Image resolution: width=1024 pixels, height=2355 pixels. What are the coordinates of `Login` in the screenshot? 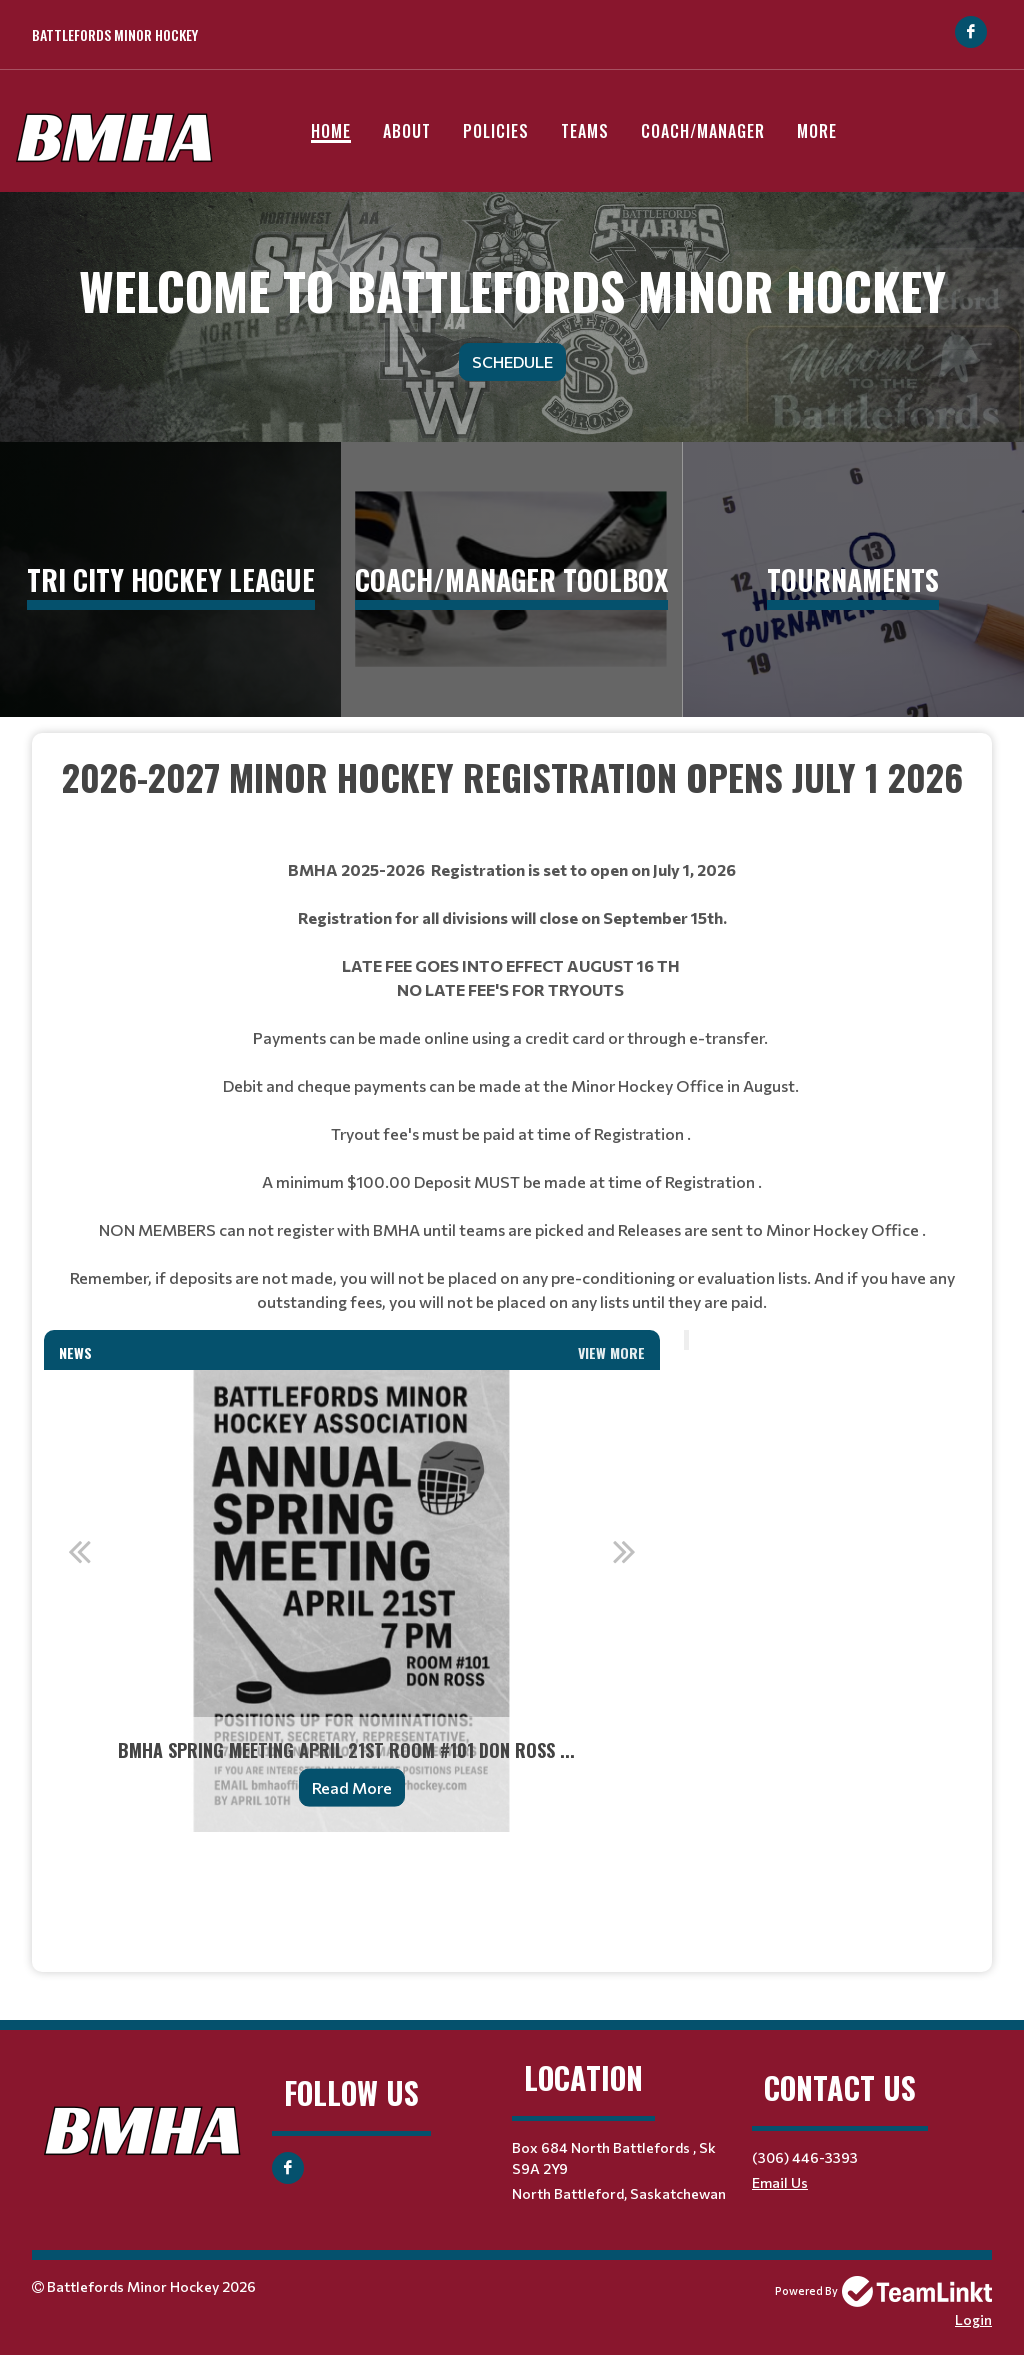 It's located at (973, 2319).